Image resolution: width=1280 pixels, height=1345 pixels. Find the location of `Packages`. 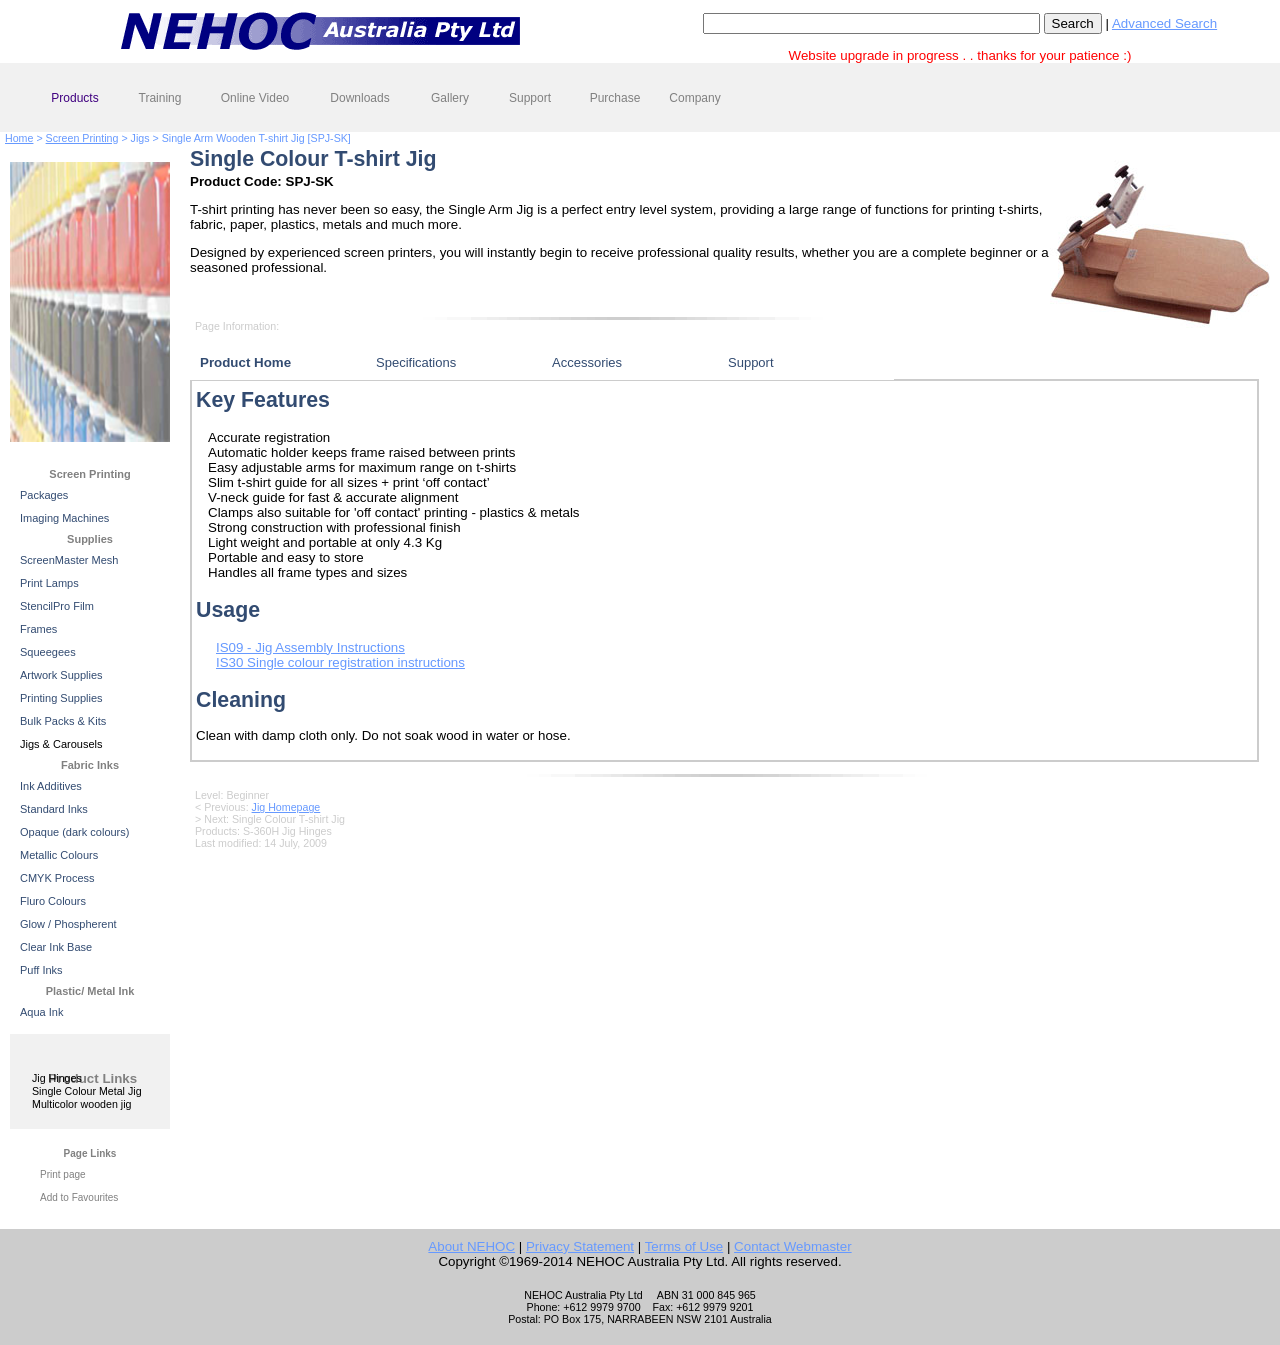

Packages is located at coordinates (44, 495).